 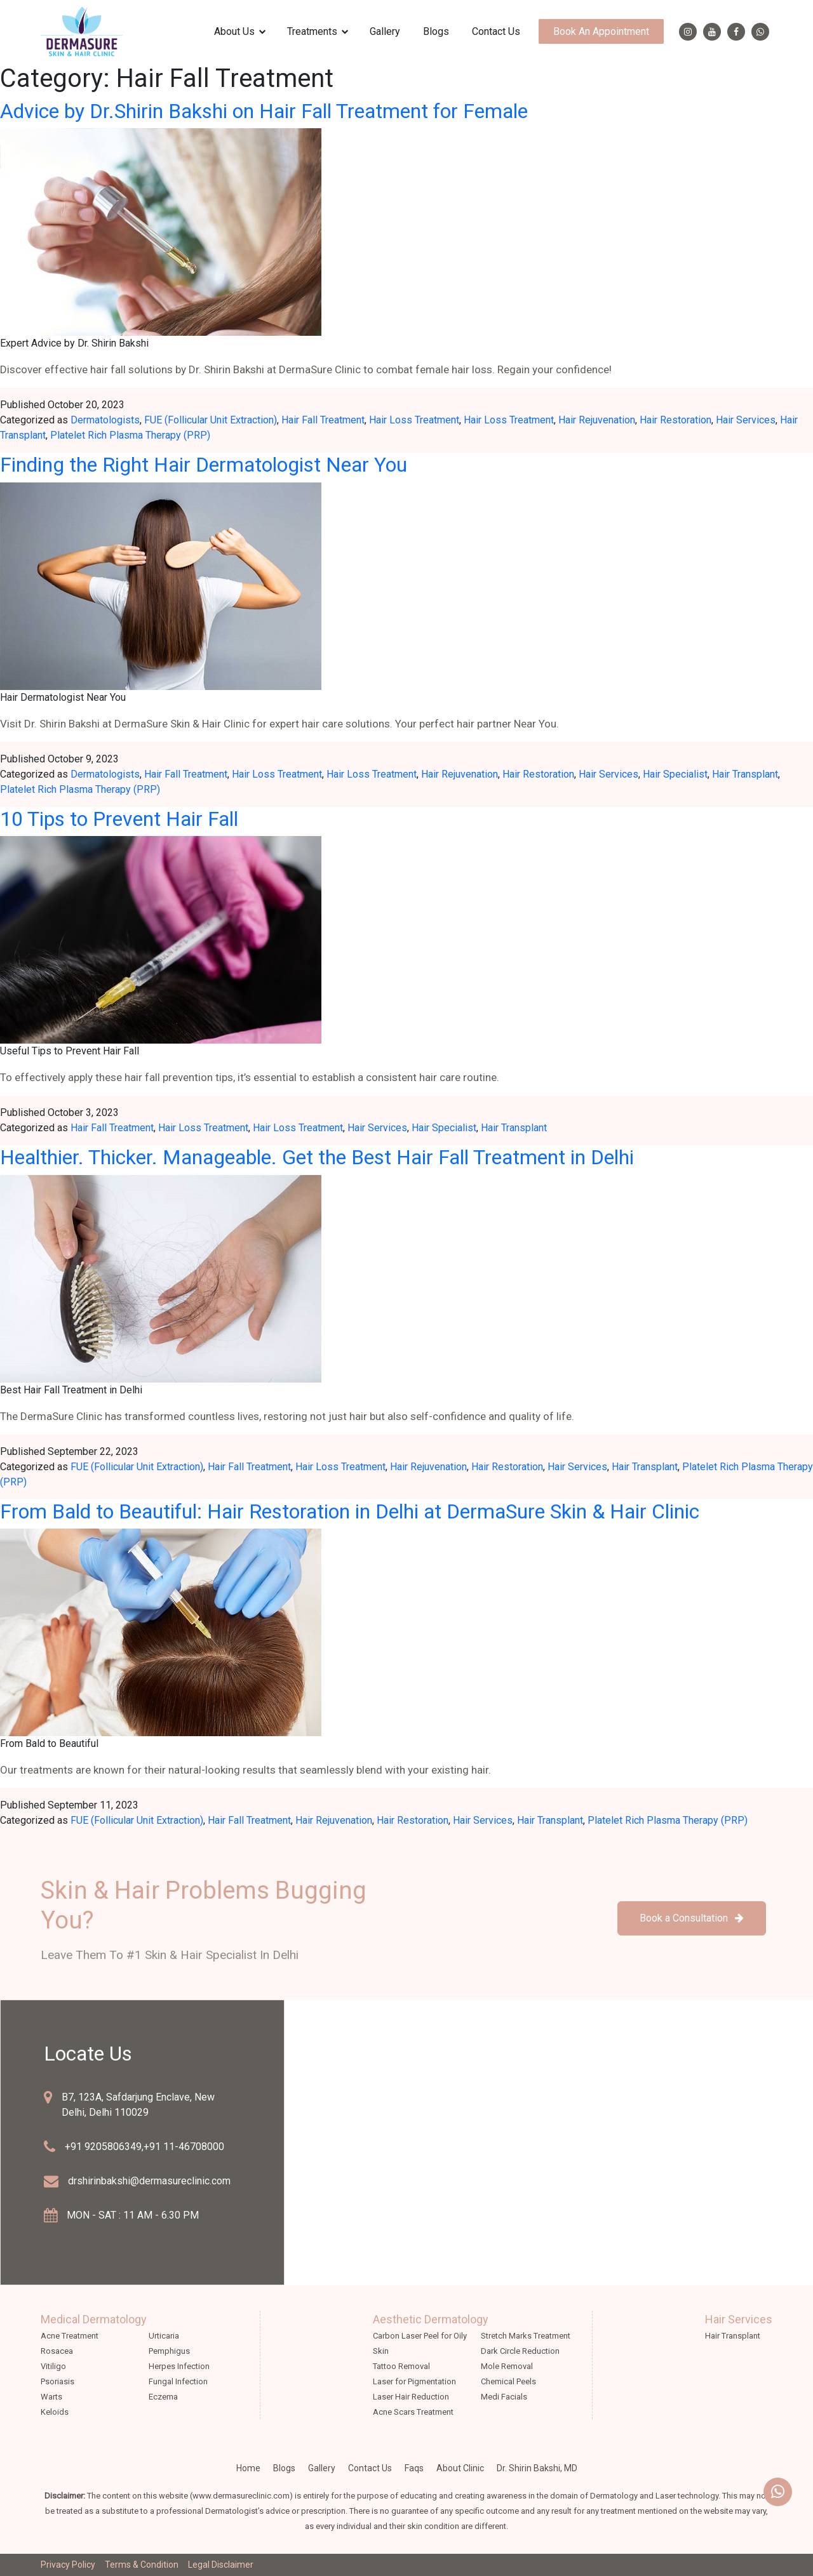 I want to click on Keloids, so click(x=55, y=2412).